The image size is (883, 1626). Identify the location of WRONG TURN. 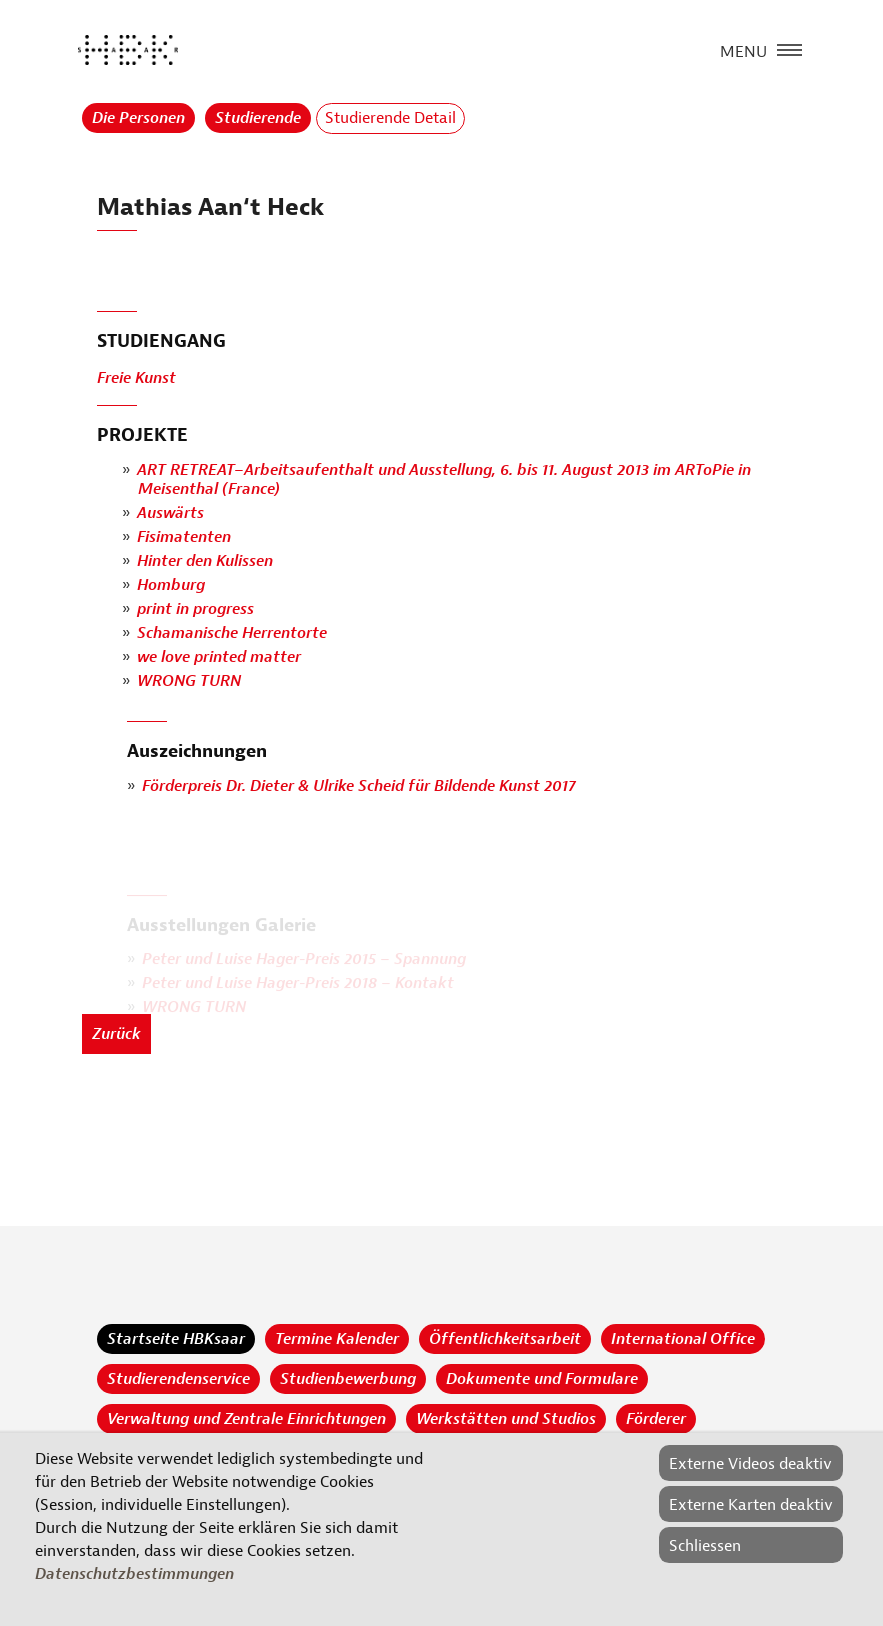
(189, 681).